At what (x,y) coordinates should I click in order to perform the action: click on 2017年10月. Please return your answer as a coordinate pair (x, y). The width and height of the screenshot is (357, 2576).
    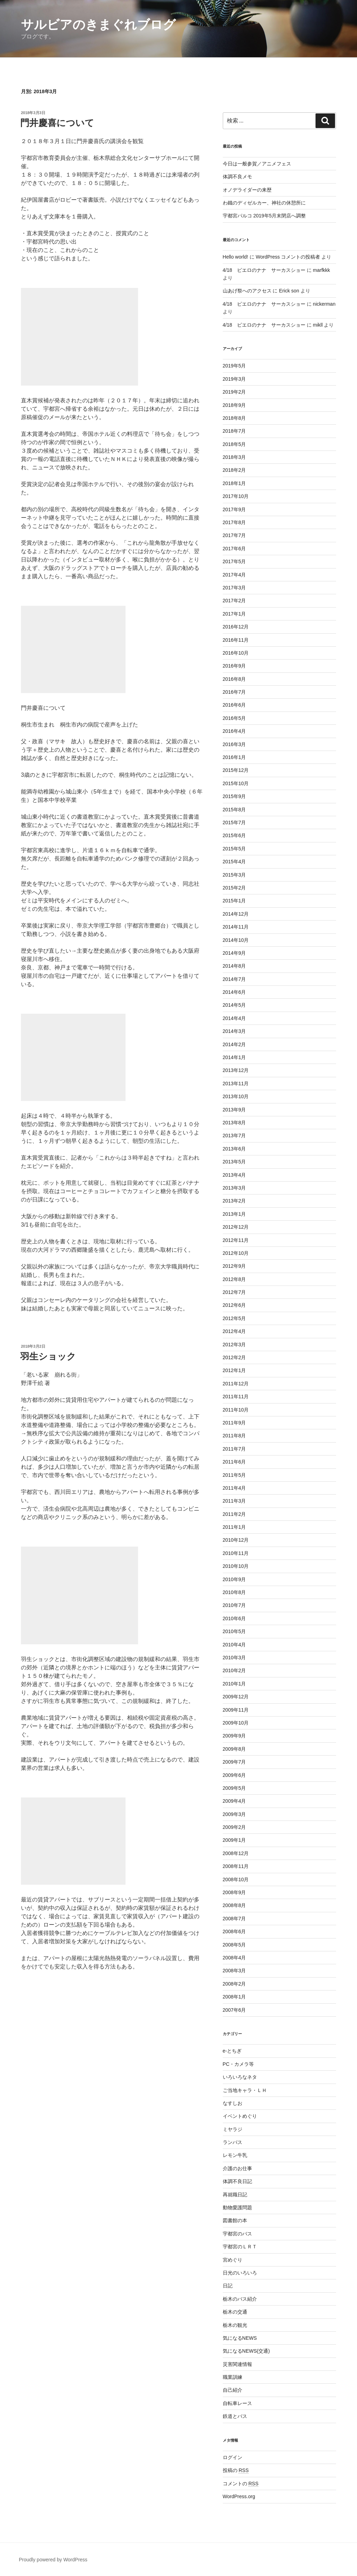
    Looking at the image, I should click on (236, 496).